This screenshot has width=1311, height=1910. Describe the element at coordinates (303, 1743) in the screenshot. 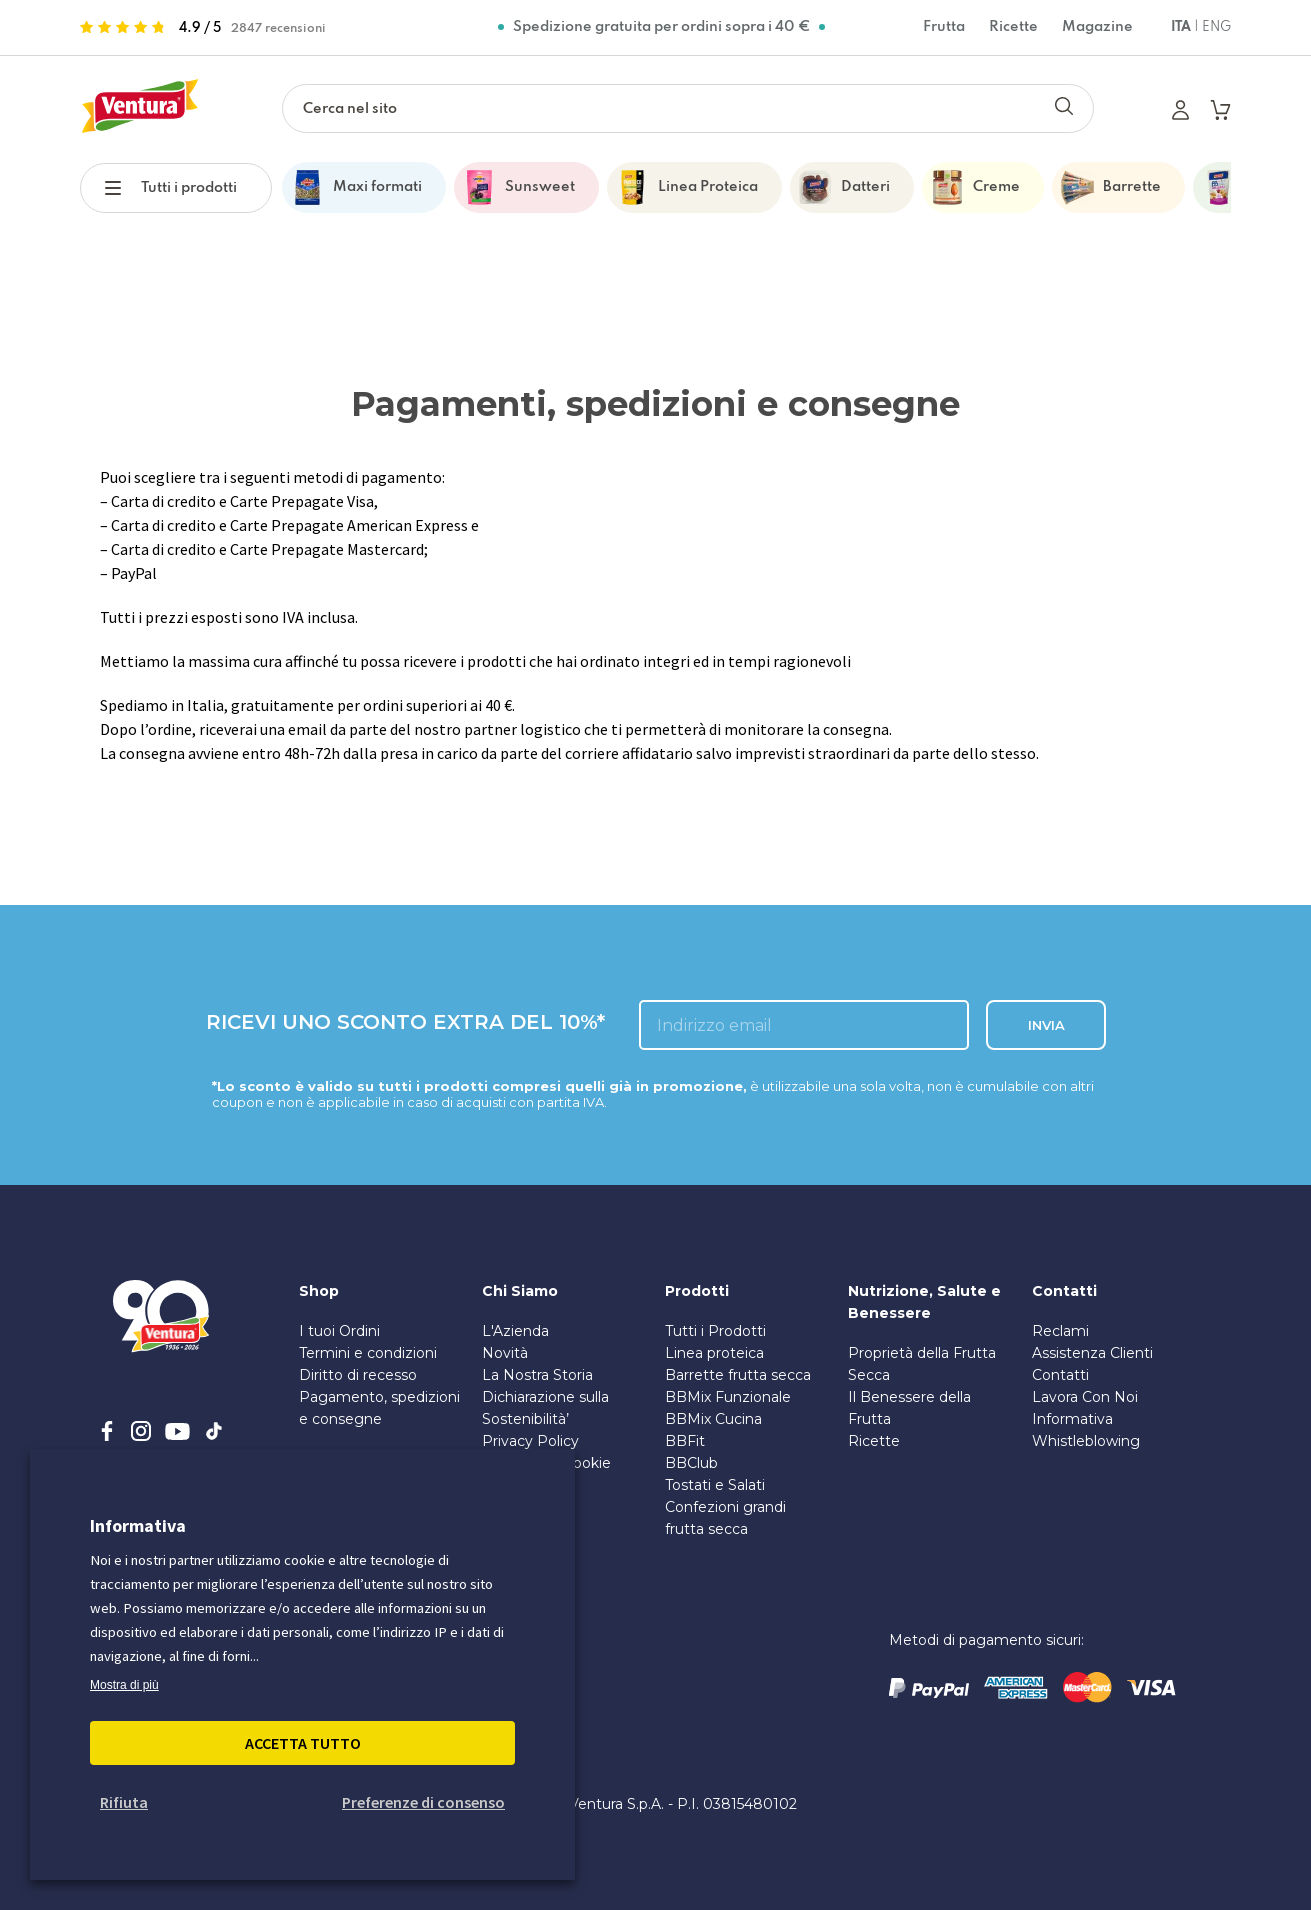

I see `Accetta Tutto [button]` at that location.